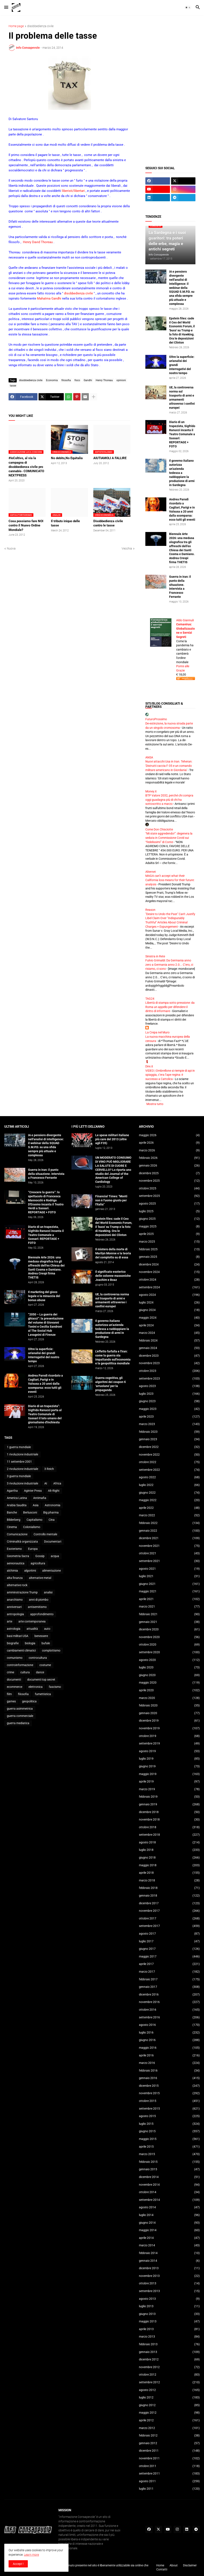  What do you see at coordinates (40, 1672) in the screenshot?
I see `dance` at bounding box center [40, 1672].